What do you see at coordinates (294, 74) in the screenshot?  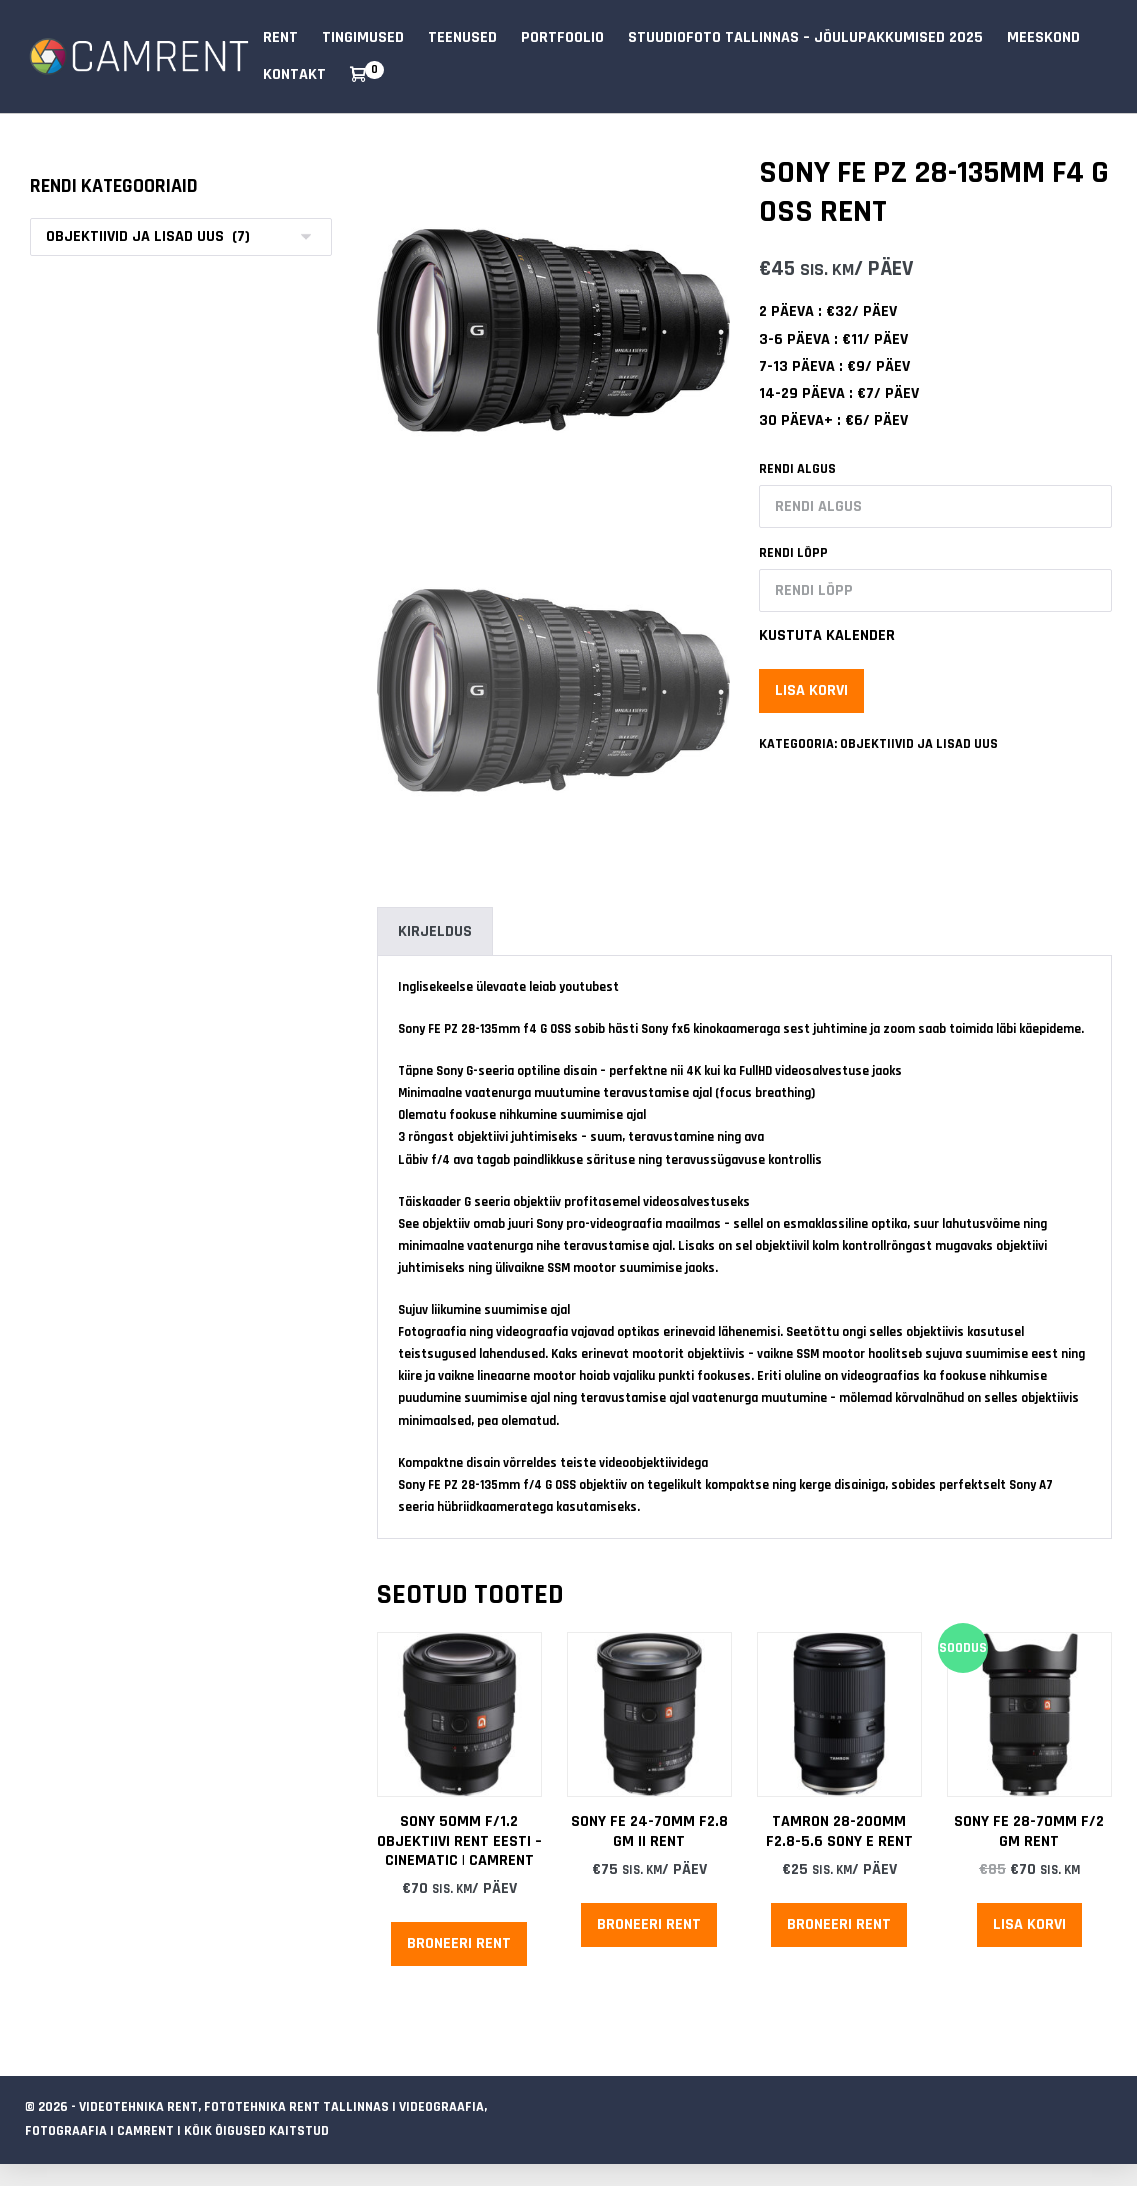 I see `Kontakt` at bounding box center [294, 74].